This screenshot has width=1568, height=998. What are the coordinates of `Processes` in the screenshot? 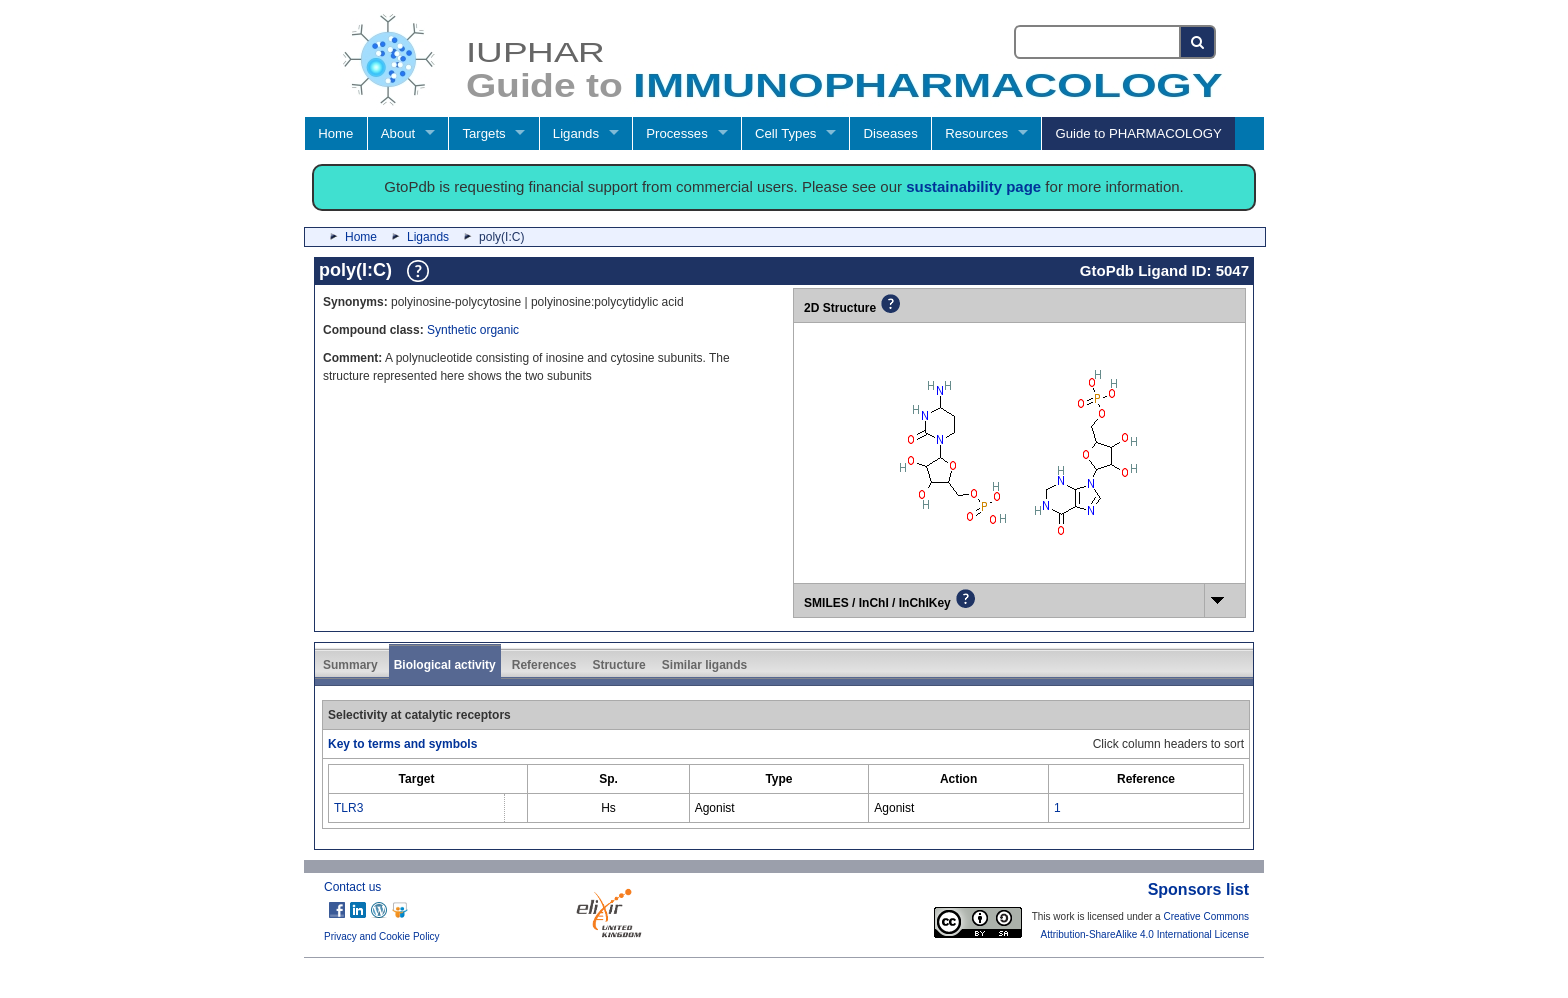 It's located at (677, 133).